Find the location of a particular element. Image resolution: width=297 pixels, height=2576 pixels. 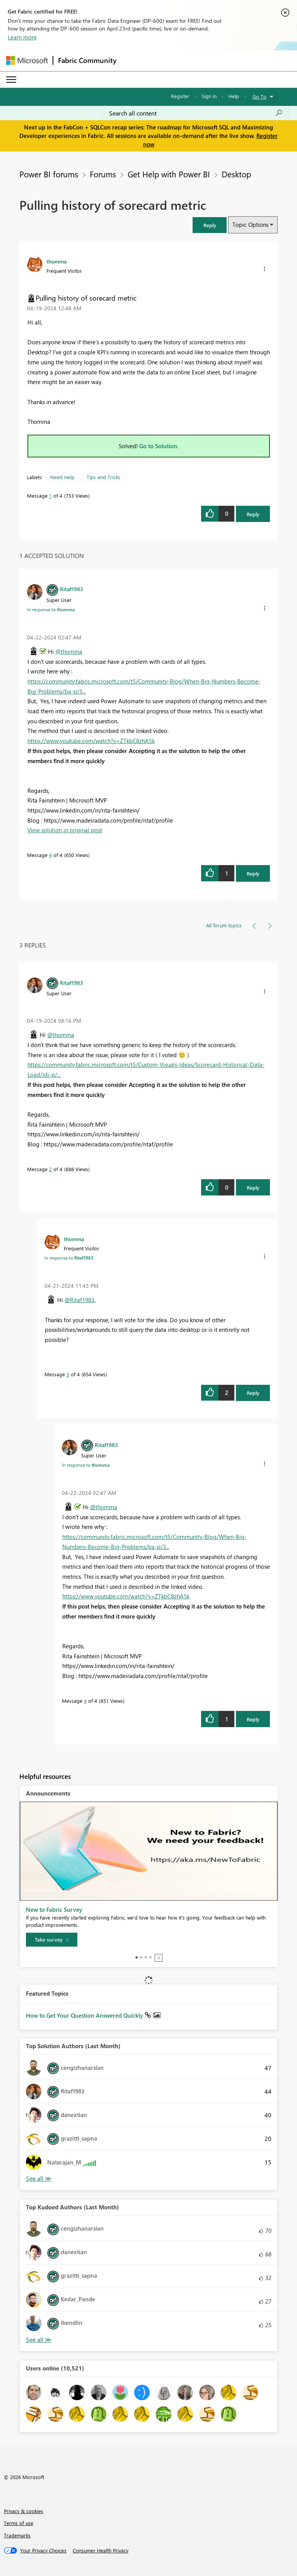

https://www.youtube.com/watch?v=ZTkbC8zhA5k is located at coordinates (91, 741).